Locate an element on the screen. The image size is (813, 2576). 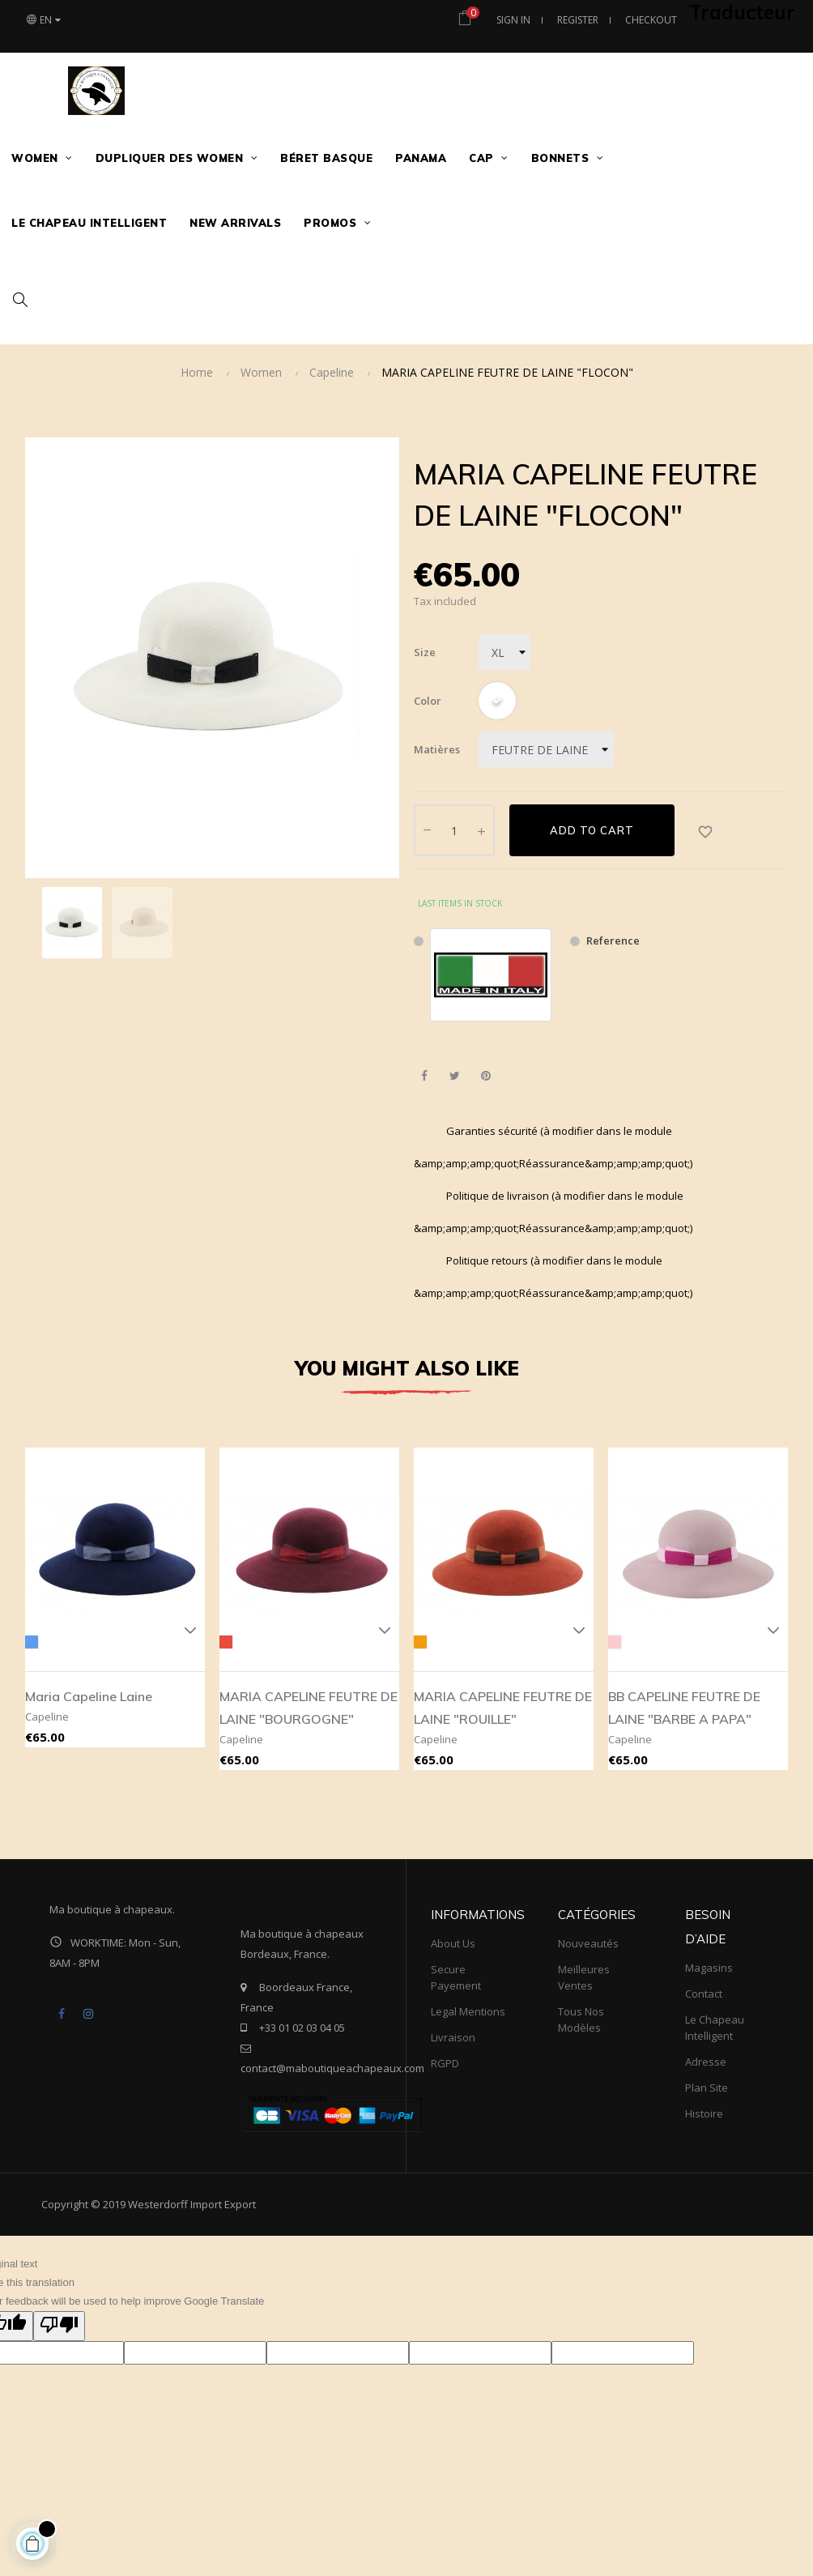
Contact is located at coordinates (703, 1993).